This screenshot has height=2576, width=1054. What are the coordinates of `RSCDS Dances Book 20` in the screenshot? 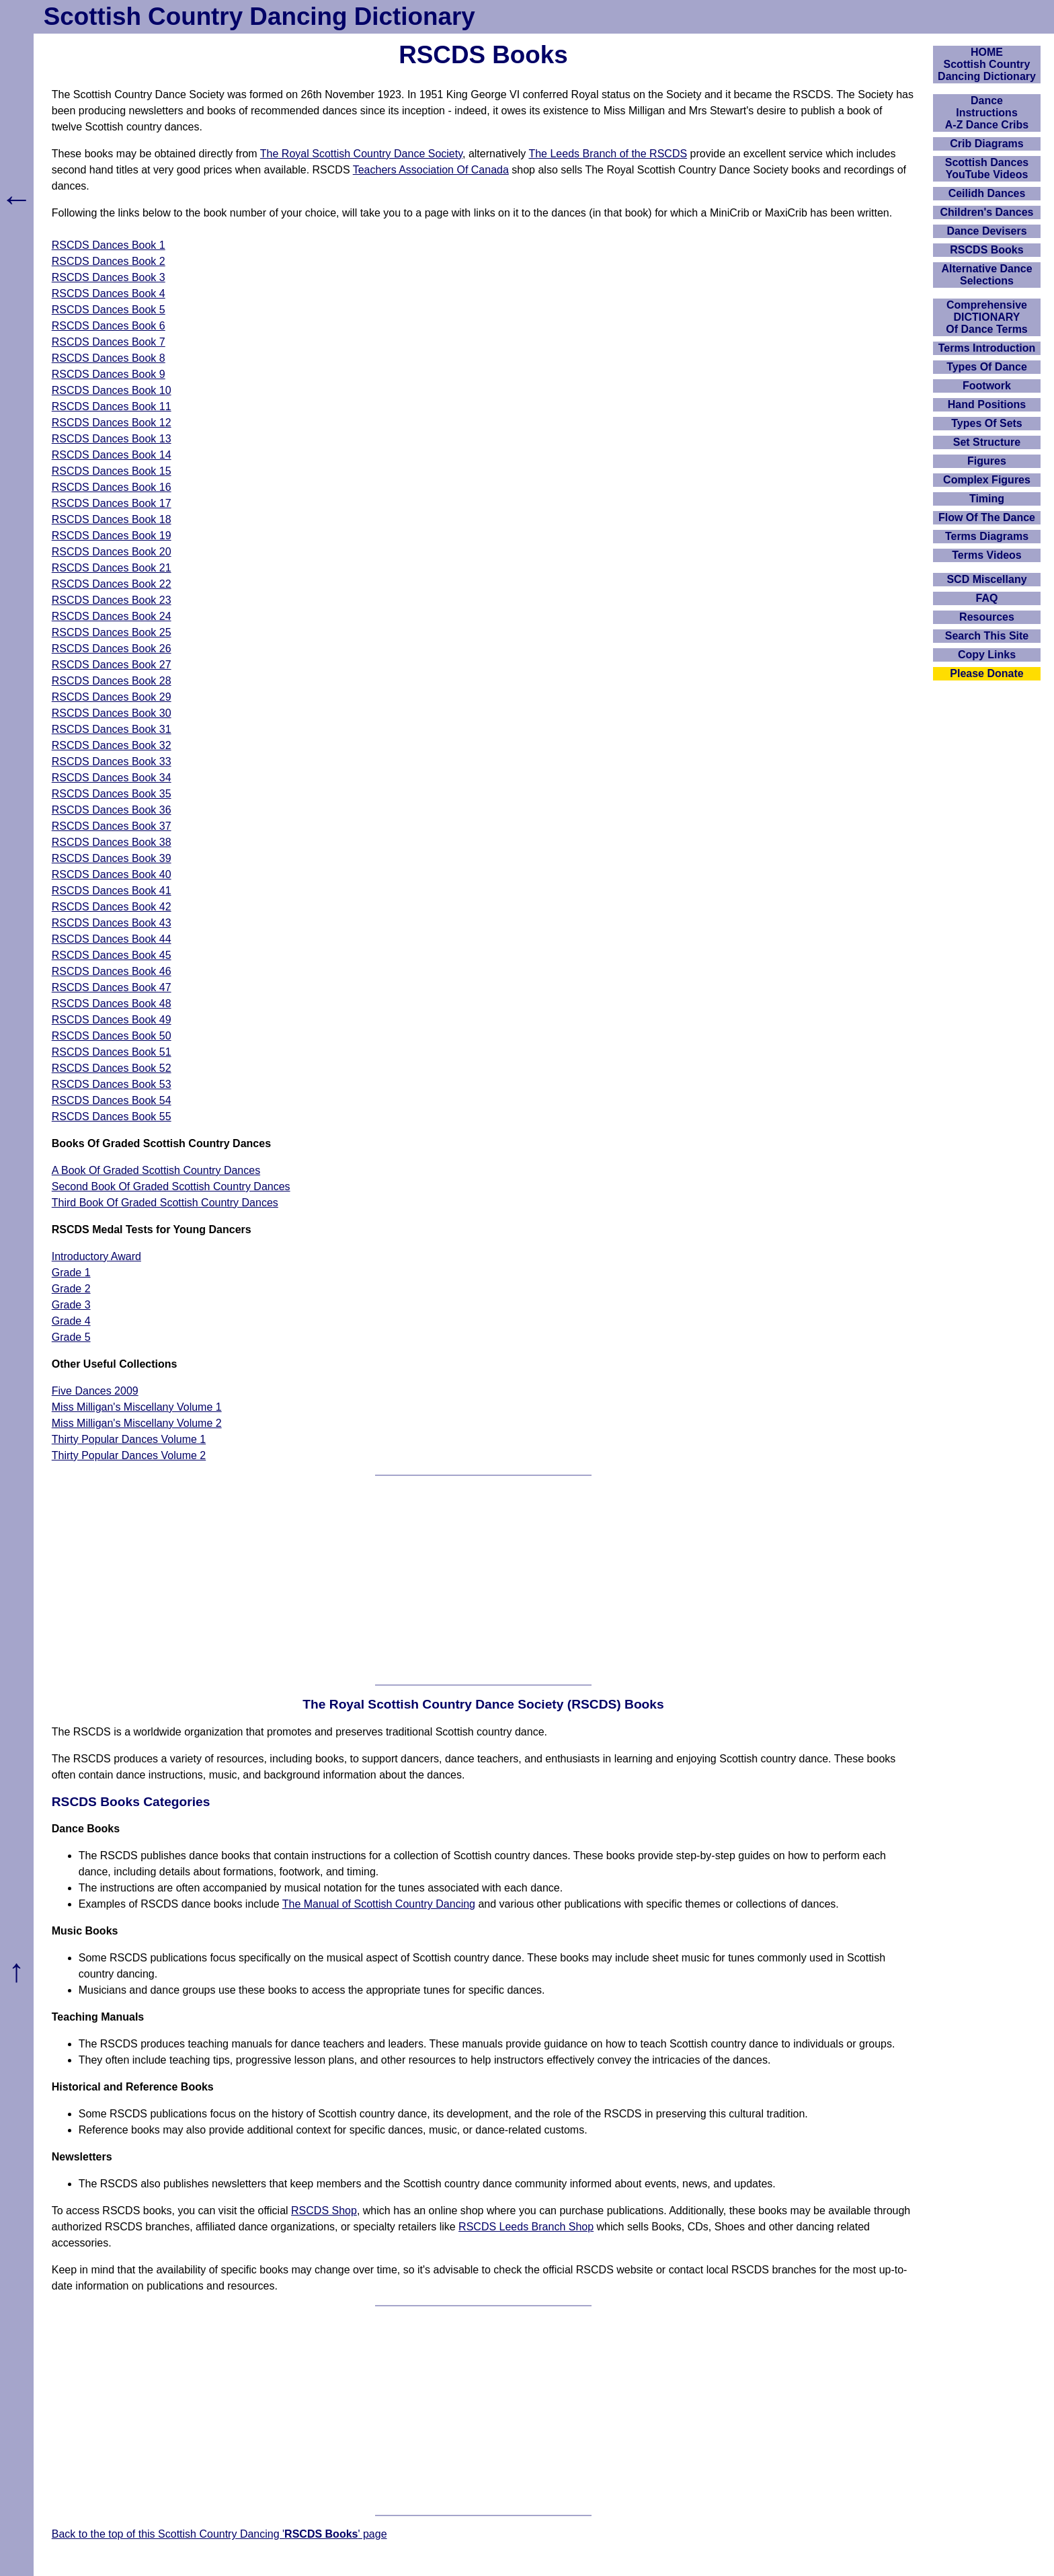 It's located at (111, 551).